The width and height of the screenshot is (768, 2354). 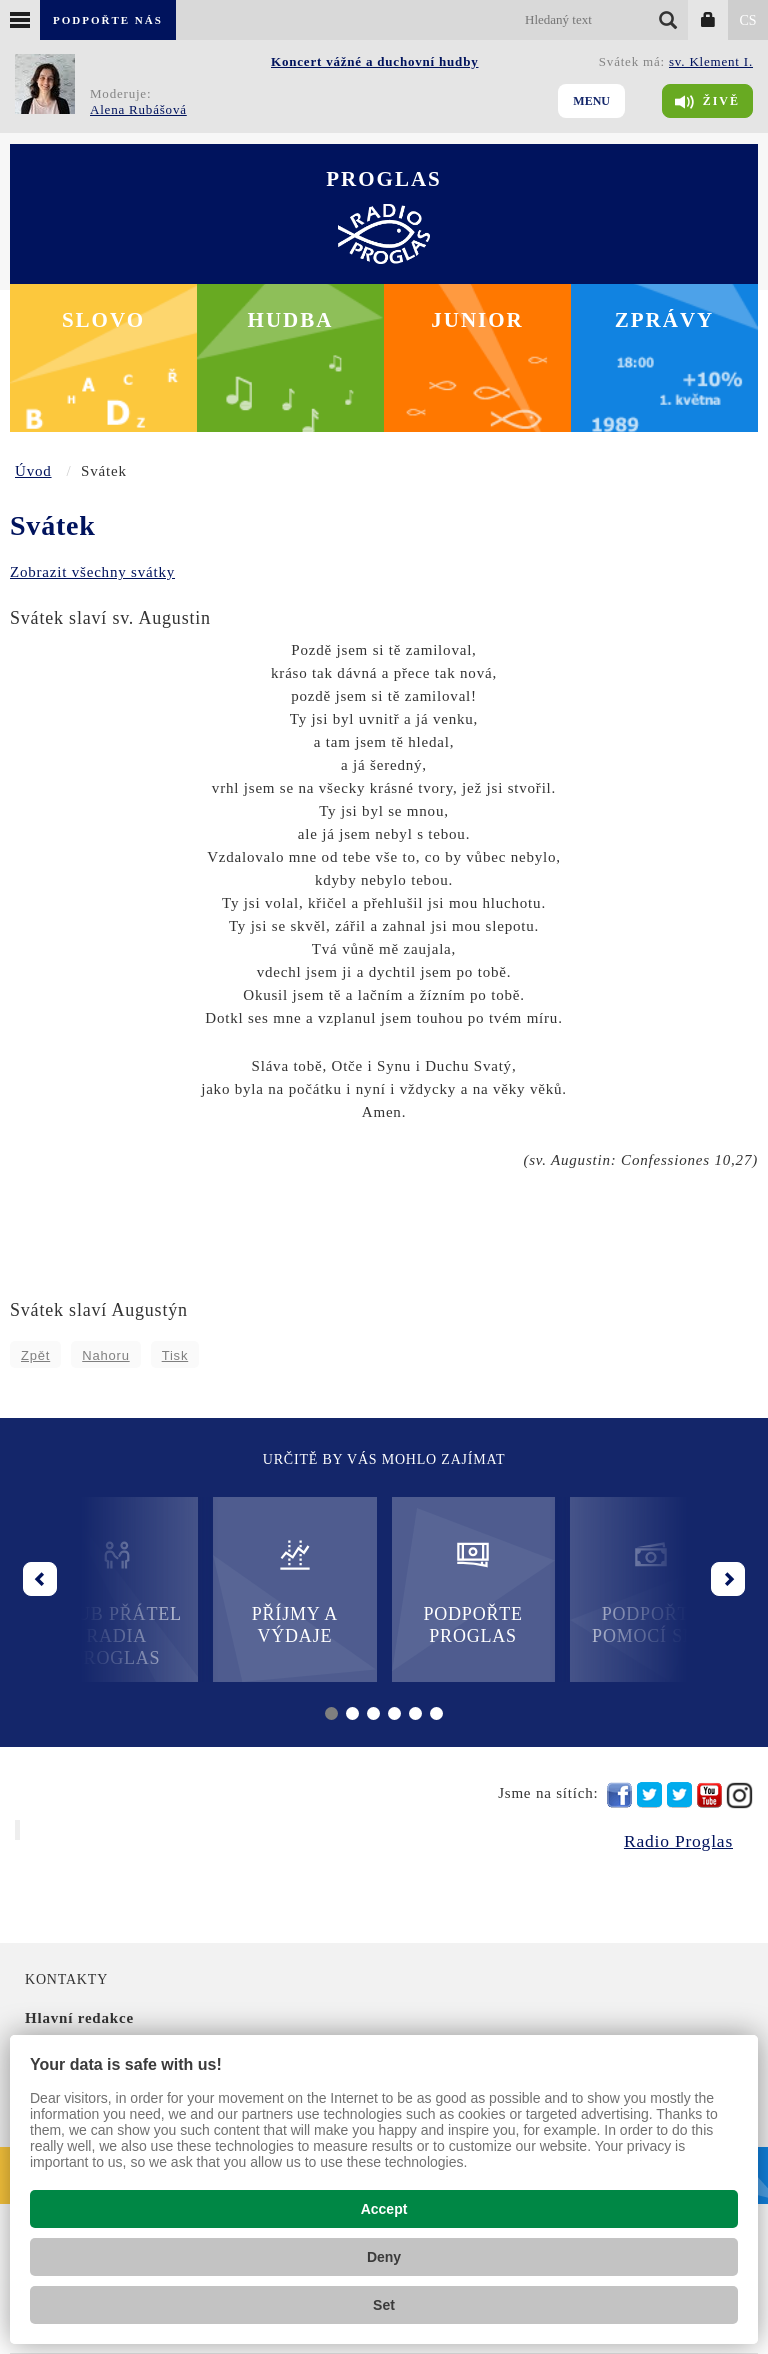 What do you see at coordinates (105, 1355) in the screenshot?
I see `Nahoru` at bounding box center [105, 1355].